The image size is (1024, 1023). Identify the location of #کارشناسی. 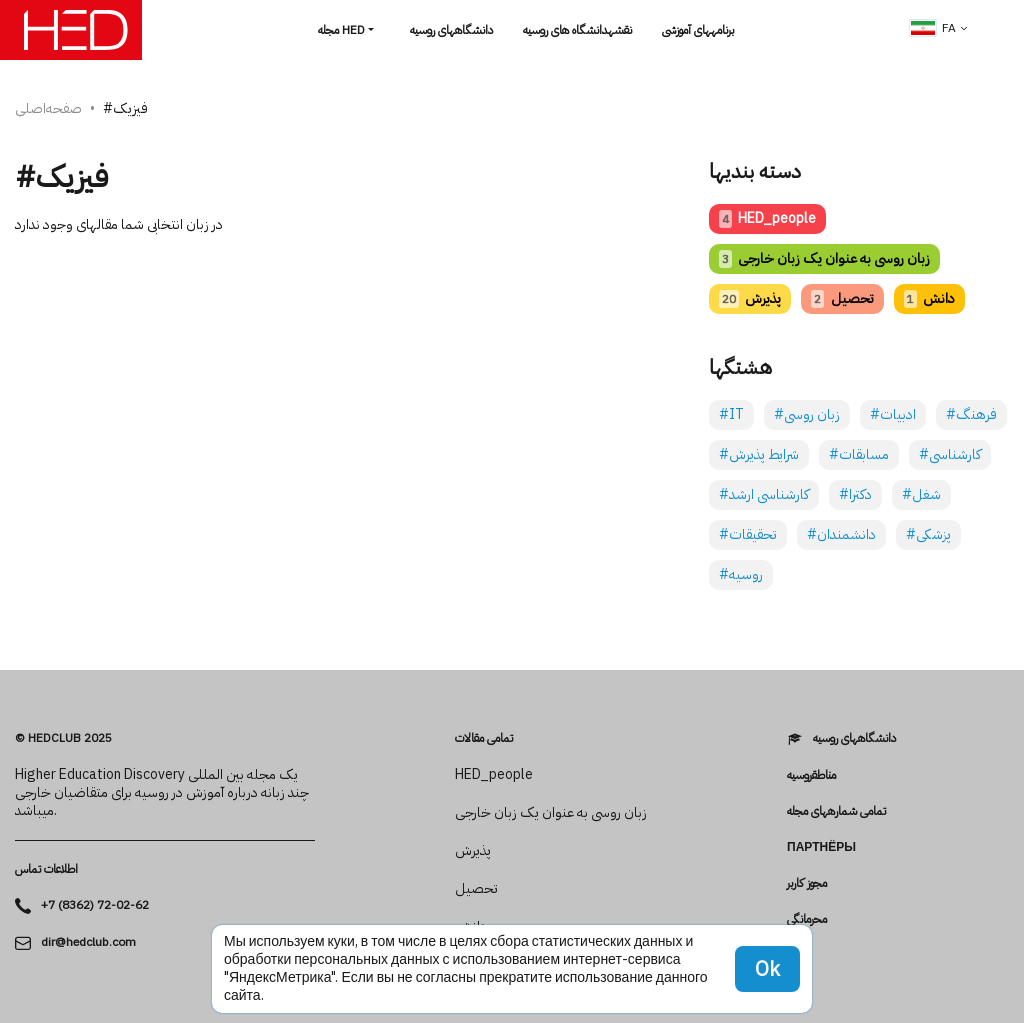
(950, 454).